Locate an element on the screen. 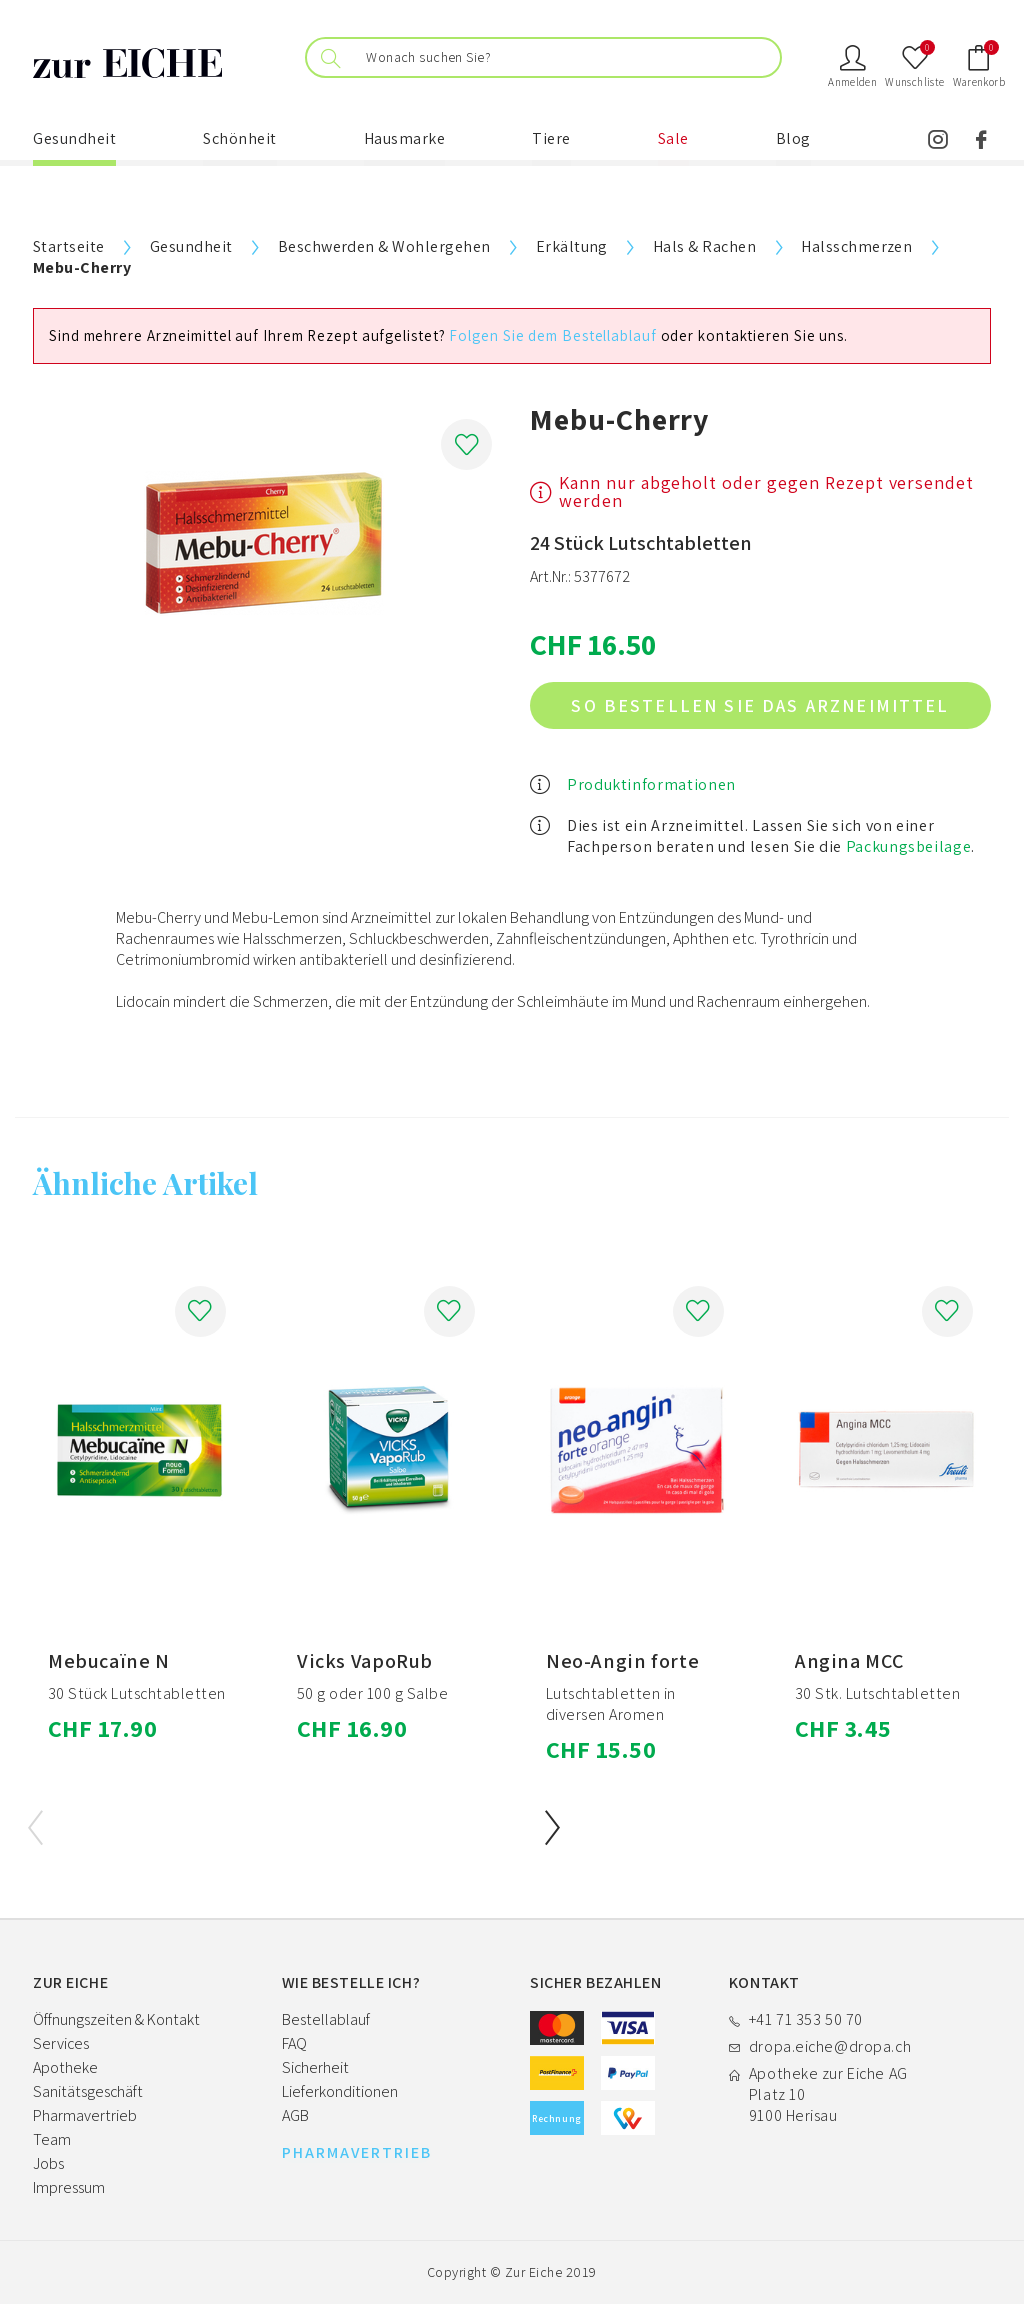 This screenshot has height=2304, width=1024. Hausmarke is located at coordinates (405, 138).